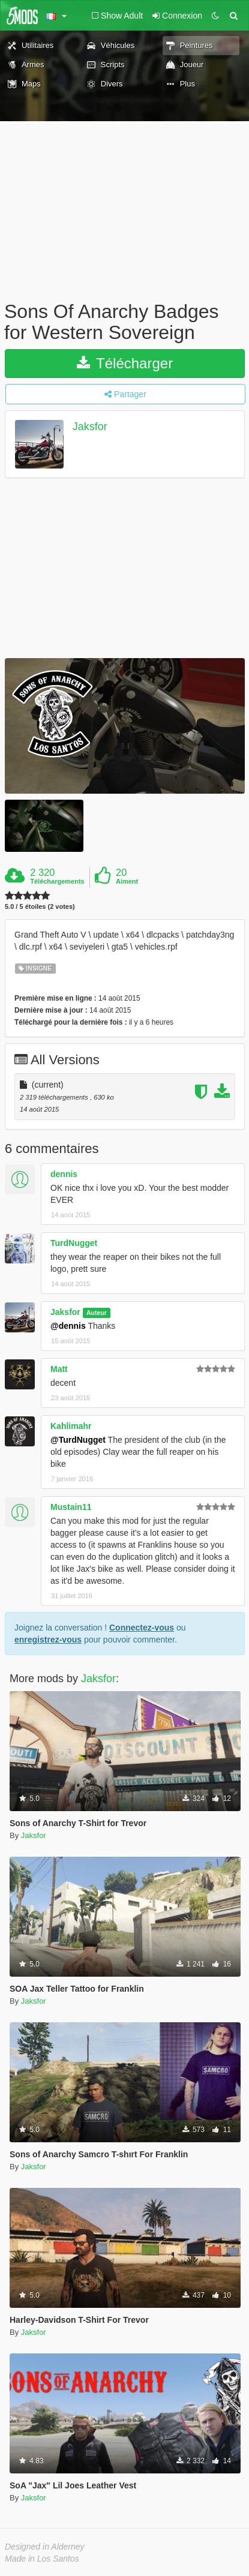  Describe the element at coordinates (125, 363) in the screenshot. I see `Télécharger` at that location.